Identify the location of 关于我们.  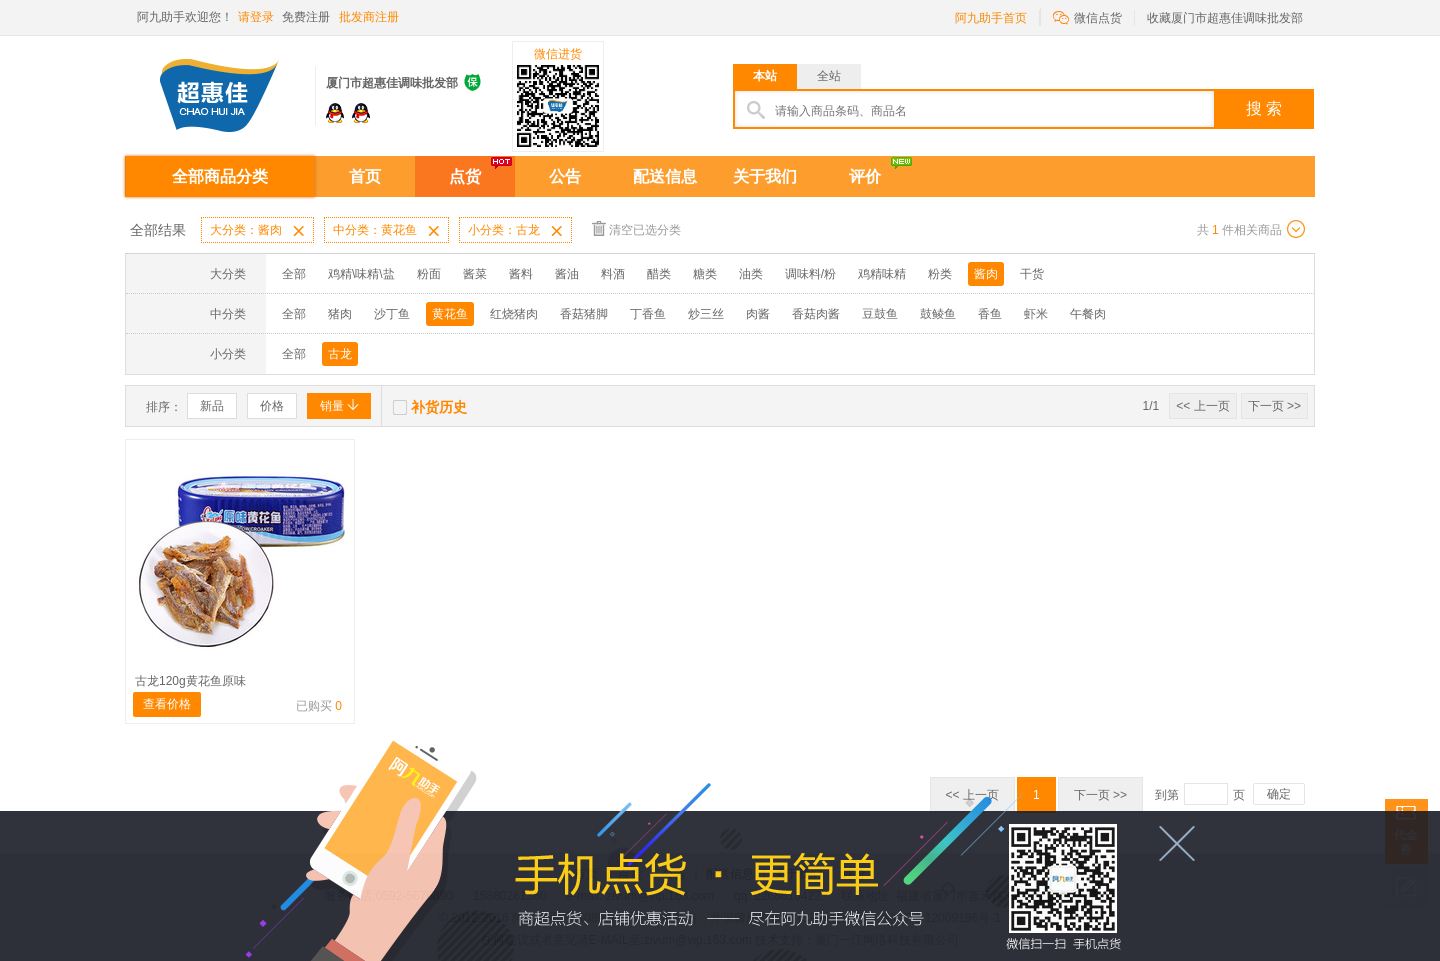
(765, 176).